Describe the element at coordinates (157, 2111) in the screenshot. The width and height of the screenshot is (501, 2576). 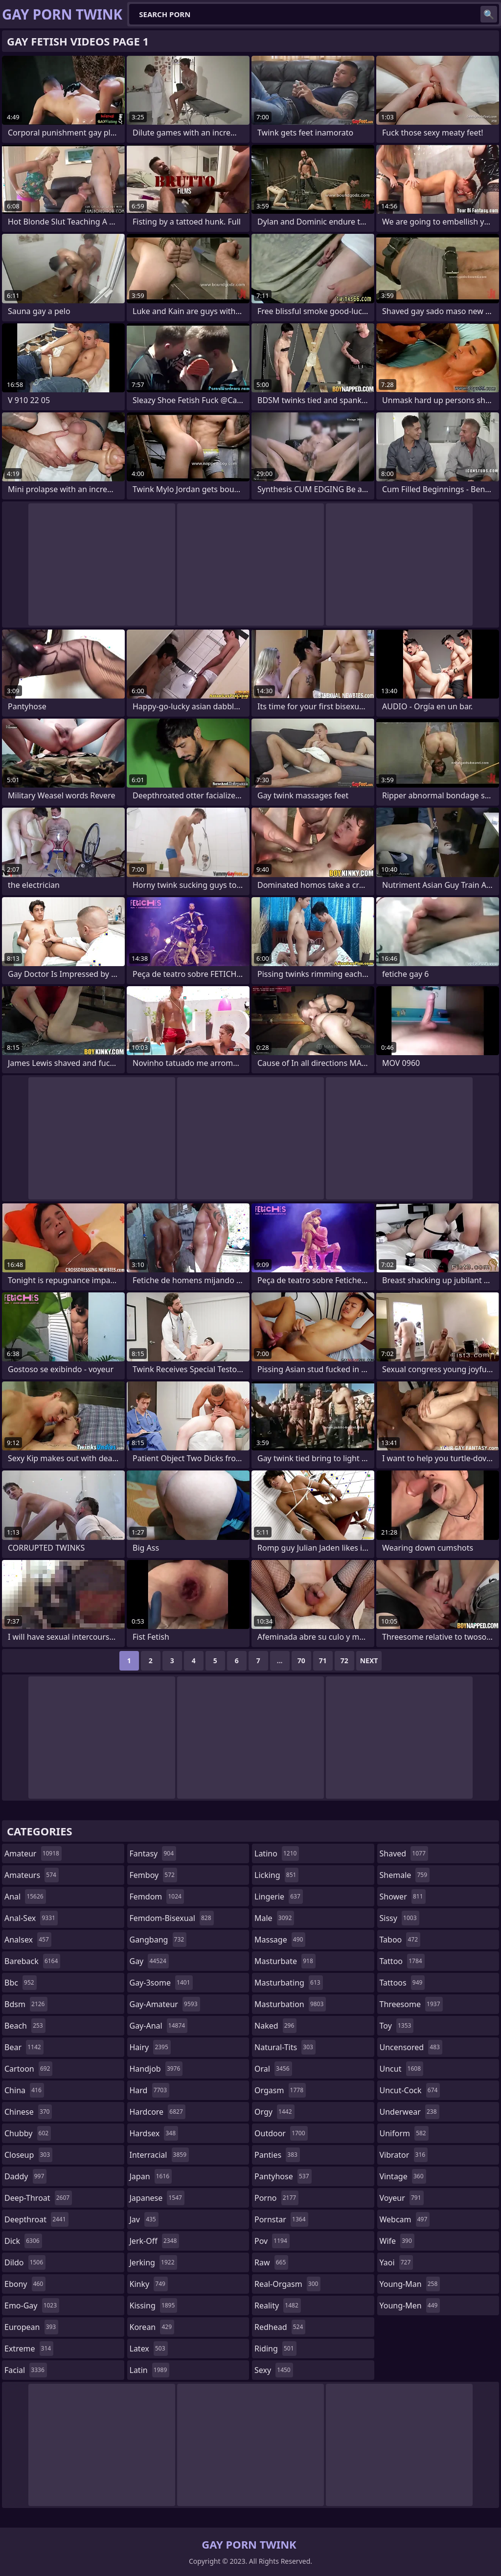
I see `hardcore` at that location.